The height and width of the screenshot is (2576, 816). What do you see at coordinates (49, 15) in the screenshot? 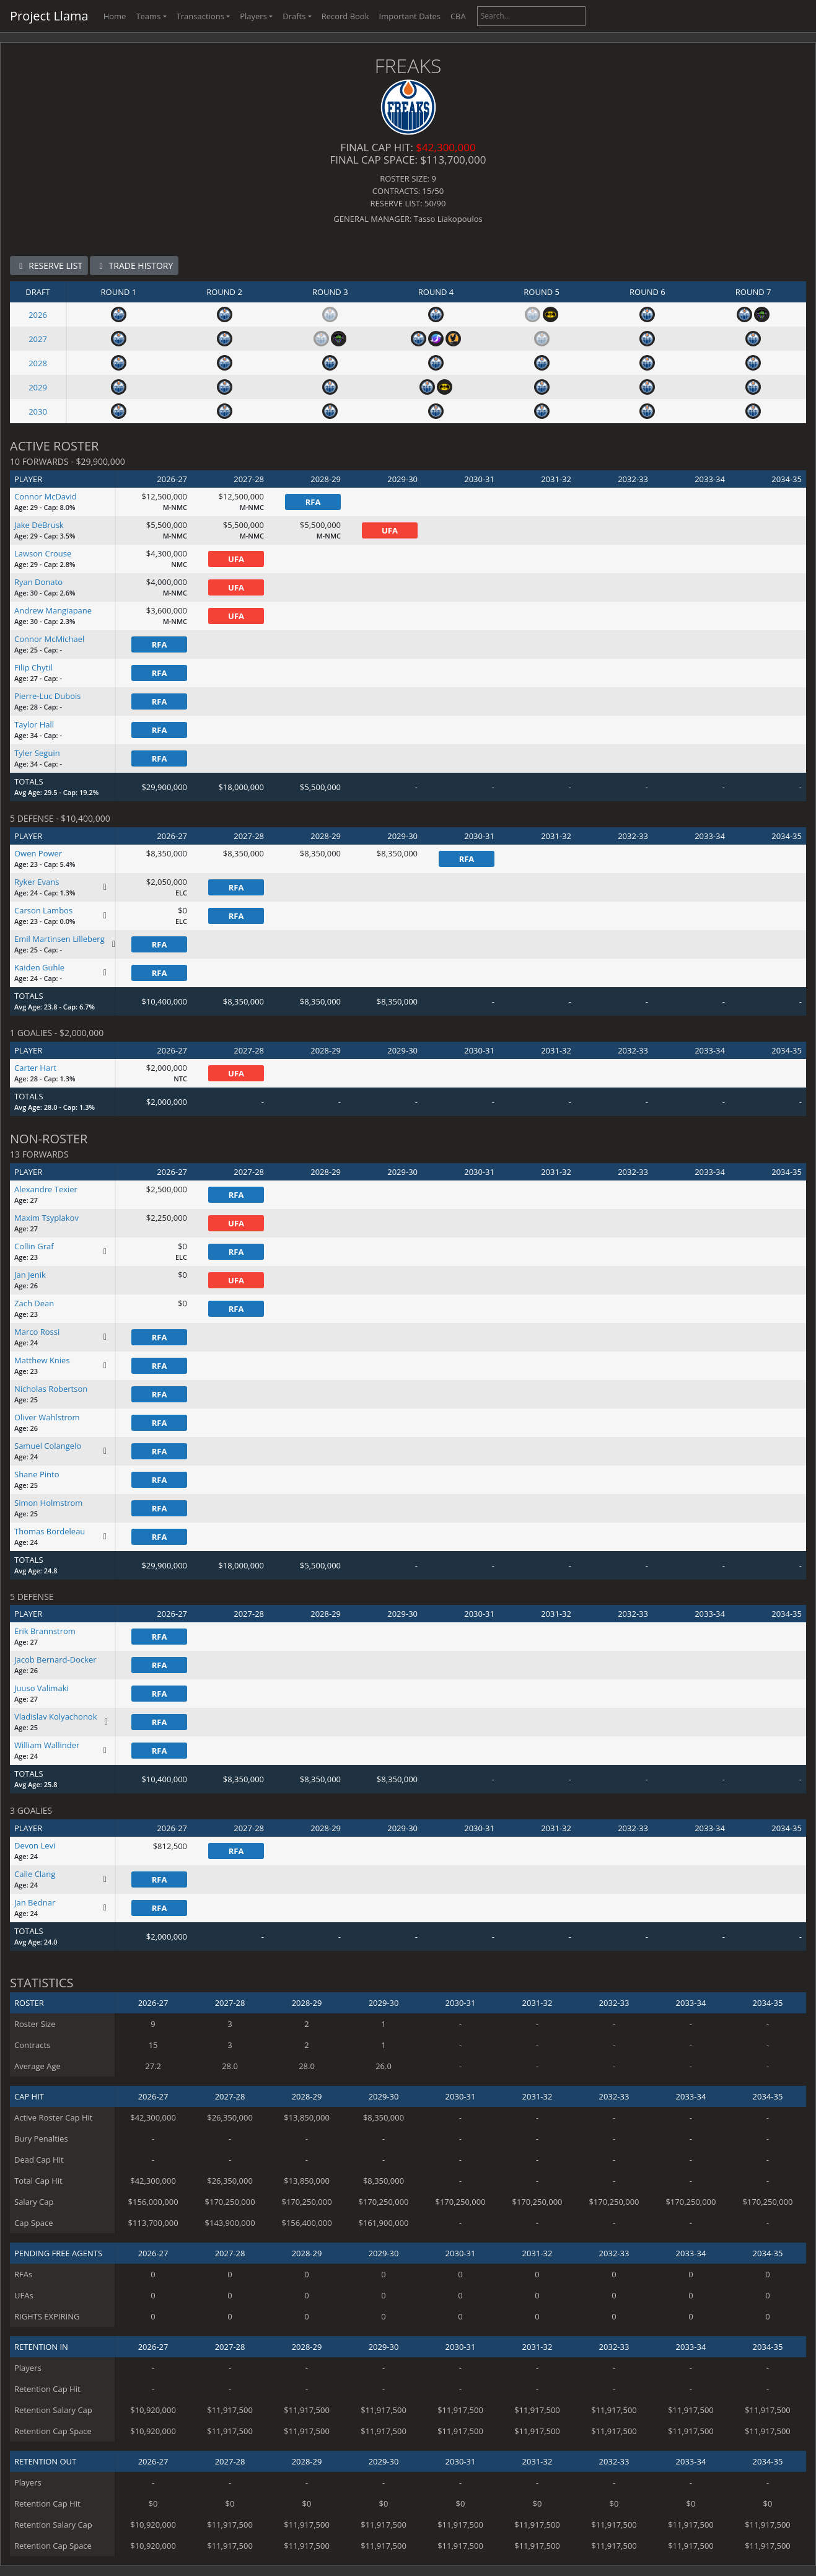
I see `Project Llama` at bounding box center [49, 15].